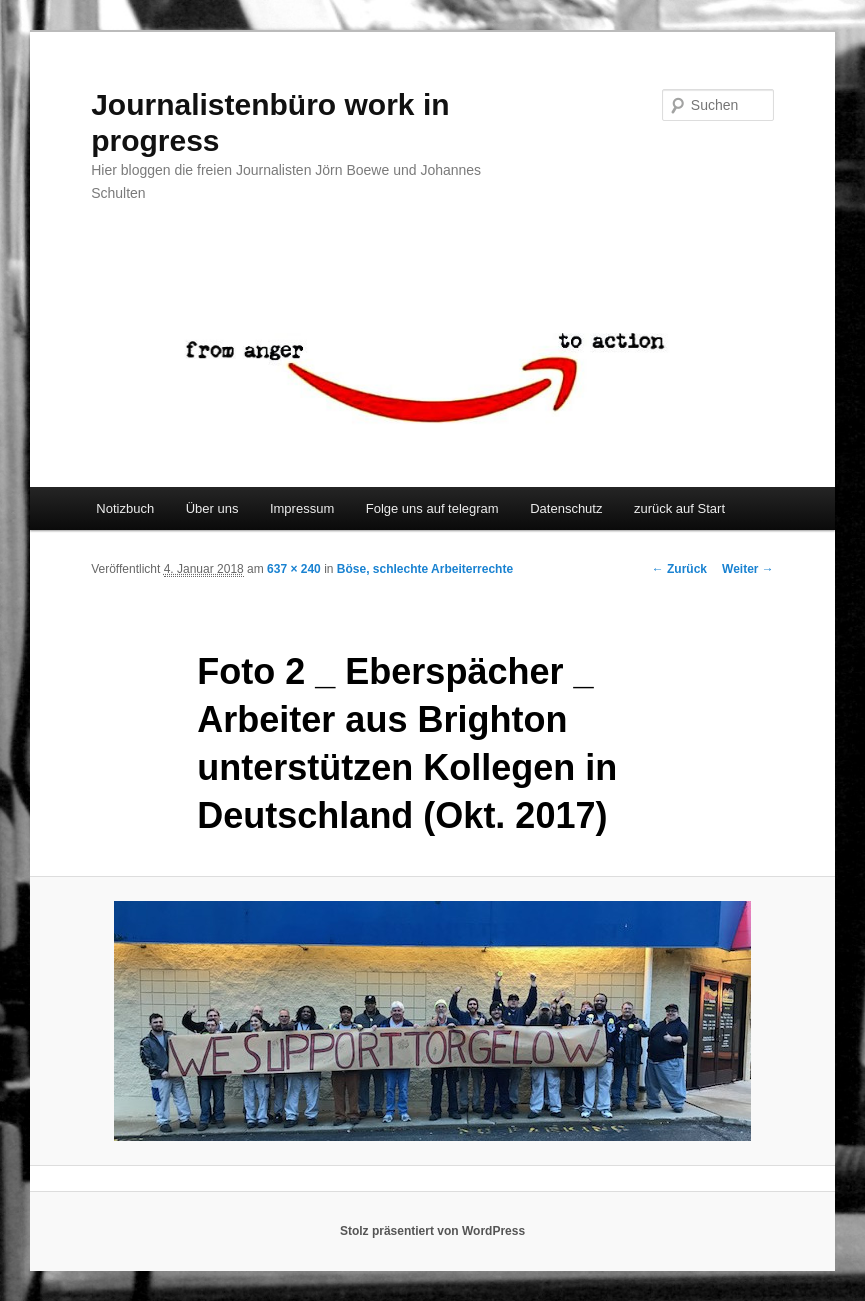  Describe the element at coordinates (679, 508) in the screenshot. I see `zurück auf Start` at that location.